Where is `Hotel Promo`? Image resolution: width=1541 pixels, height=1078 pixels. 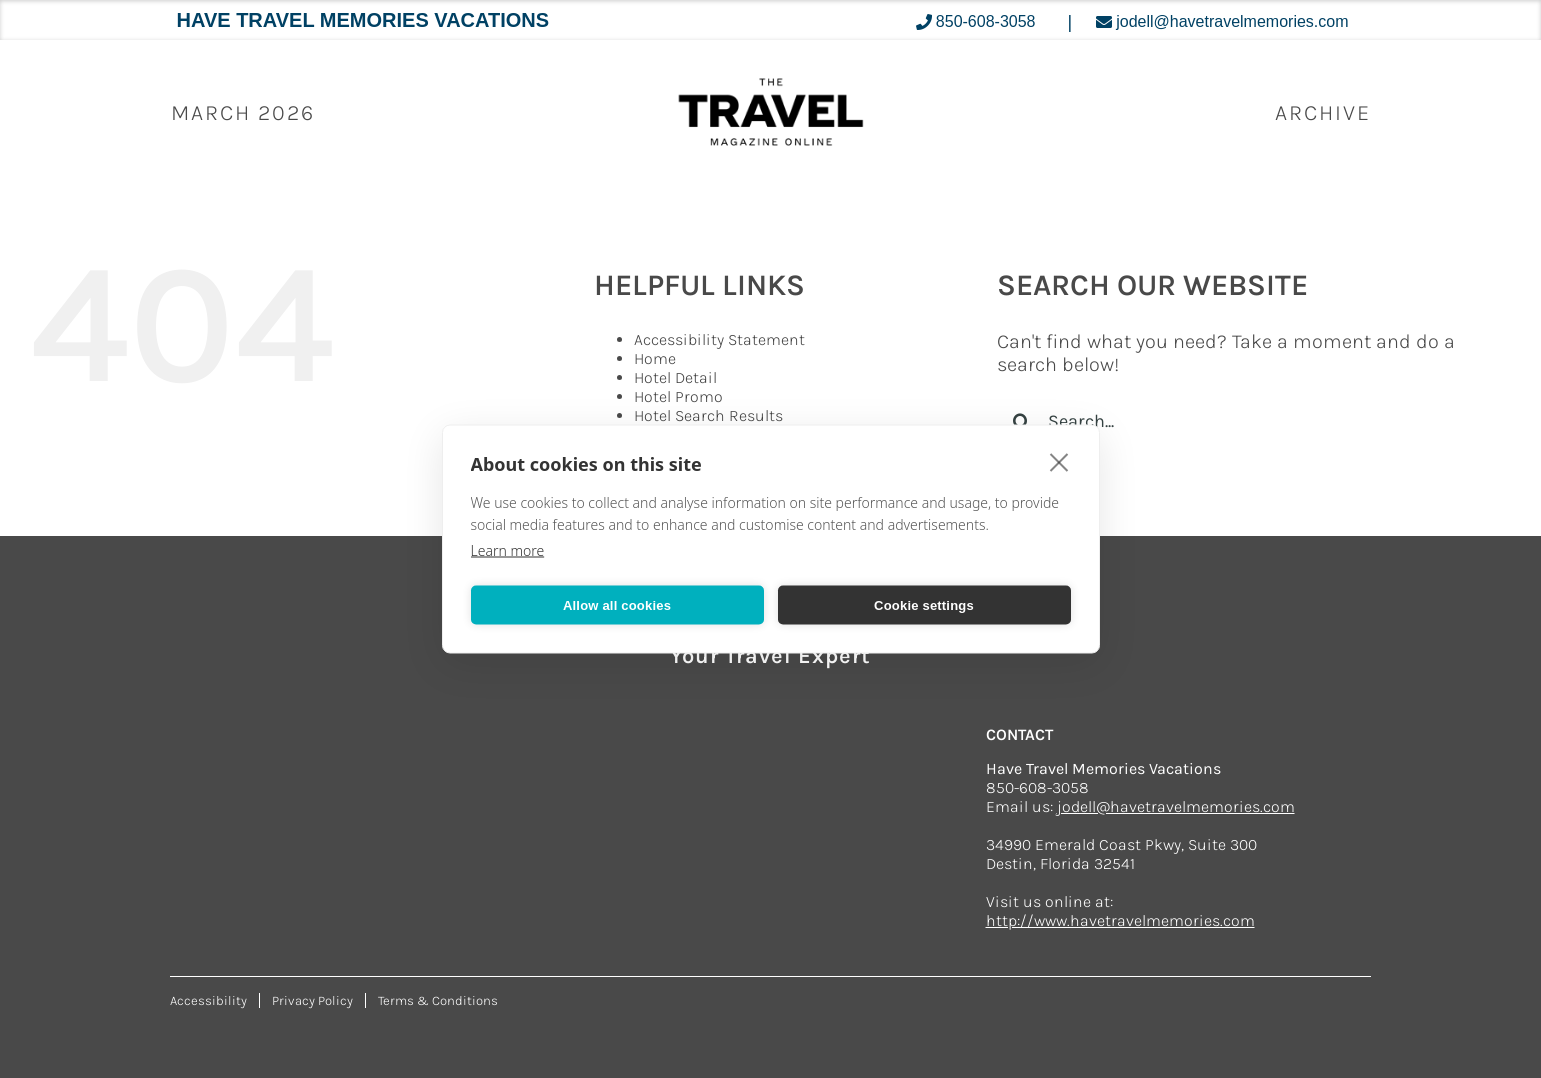
Hotel Promo is located at coordinates (678, 396).